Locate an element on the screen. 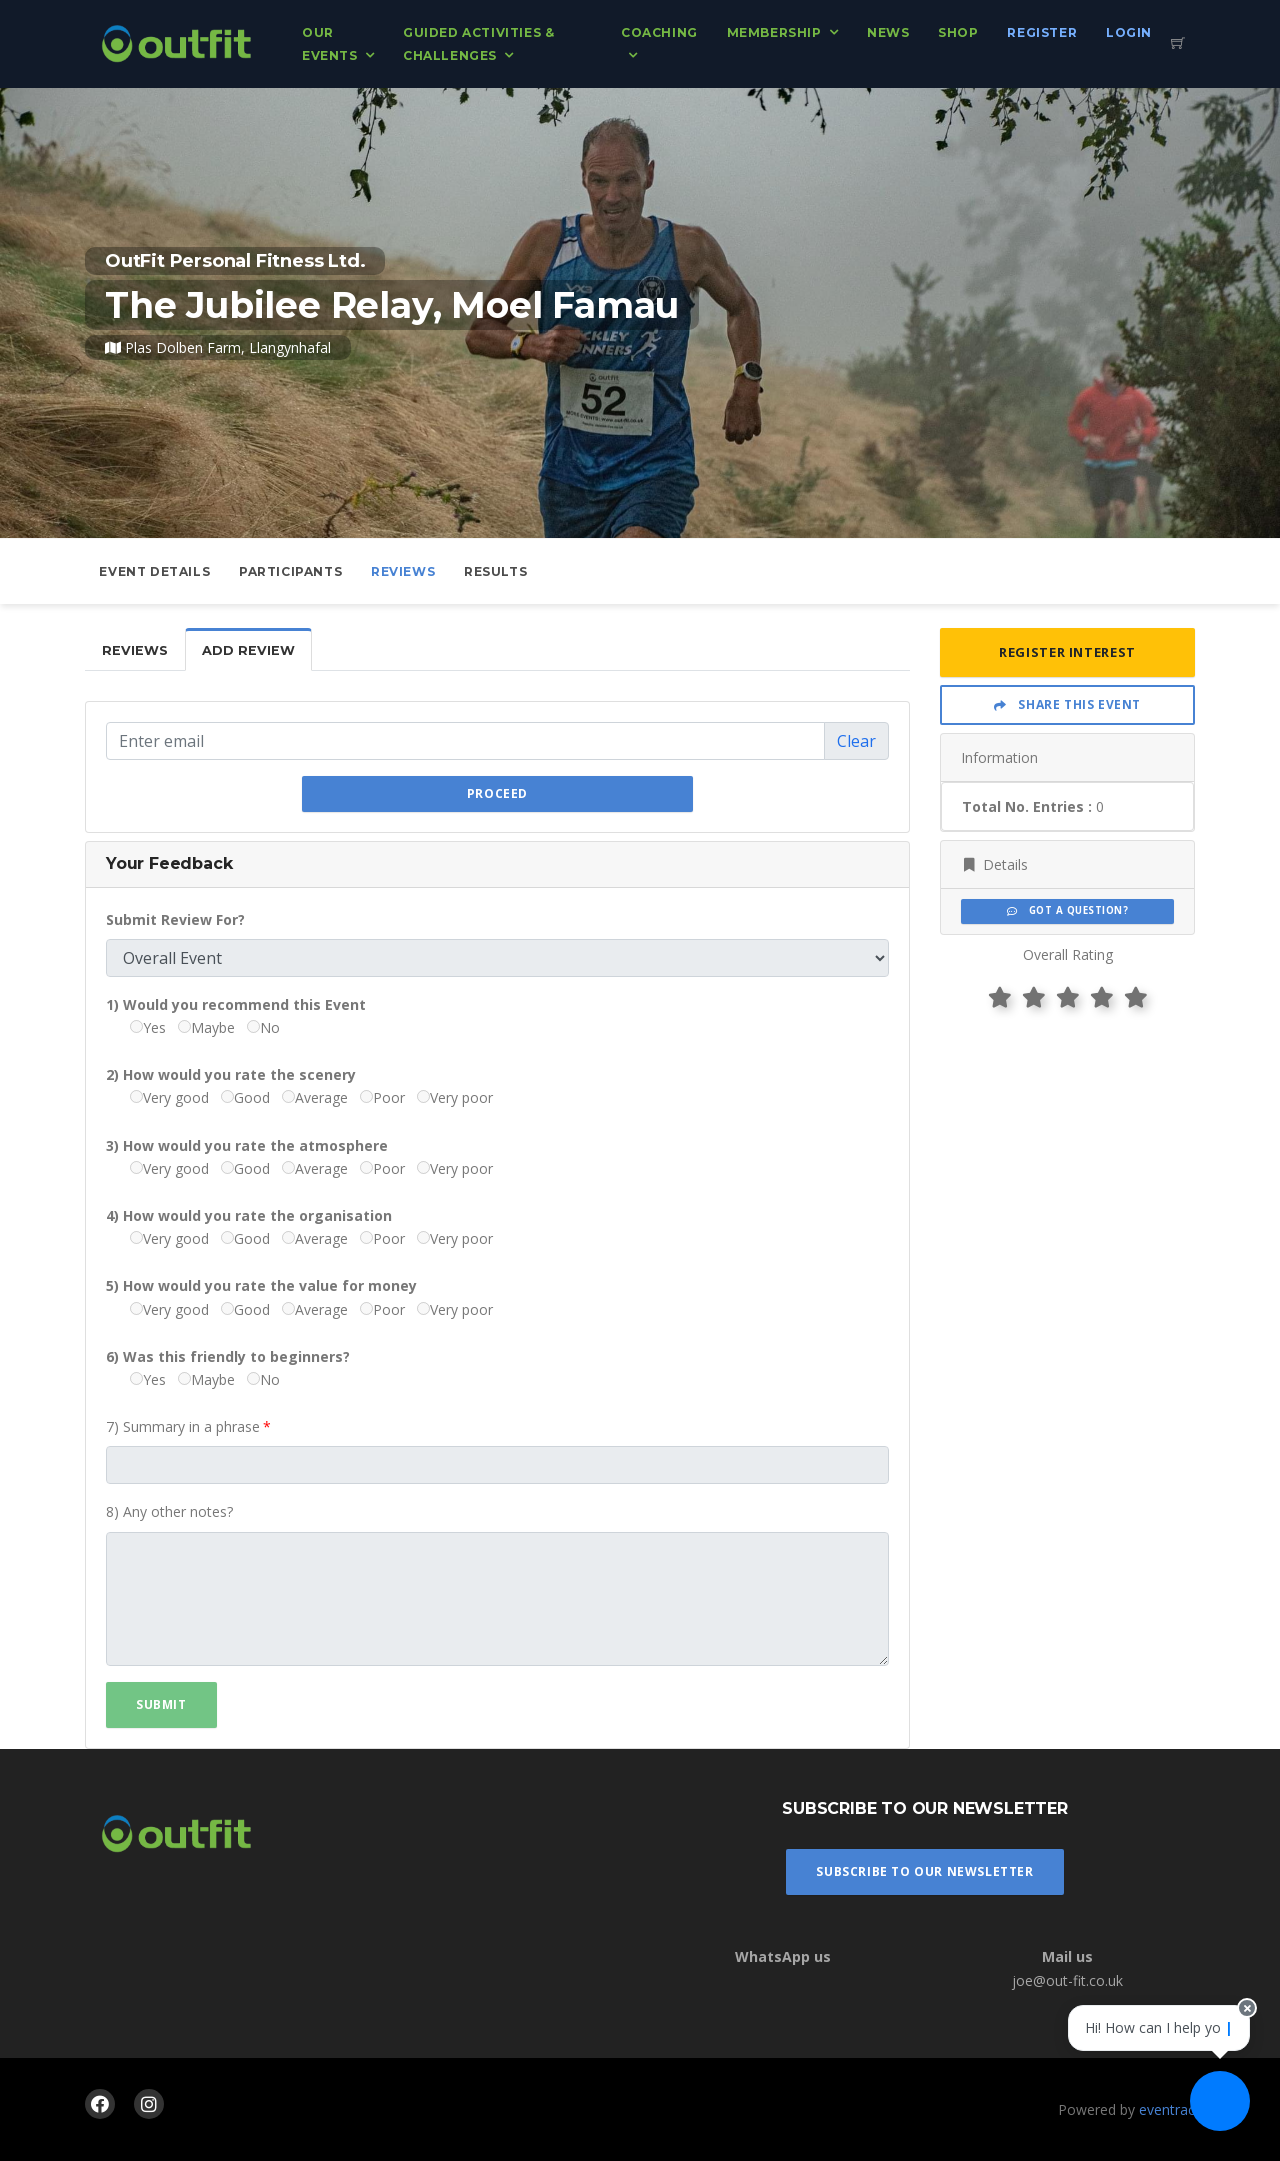 This screenshot has width=1280, height=2161. Add Review is located at coordinates (248, 650).